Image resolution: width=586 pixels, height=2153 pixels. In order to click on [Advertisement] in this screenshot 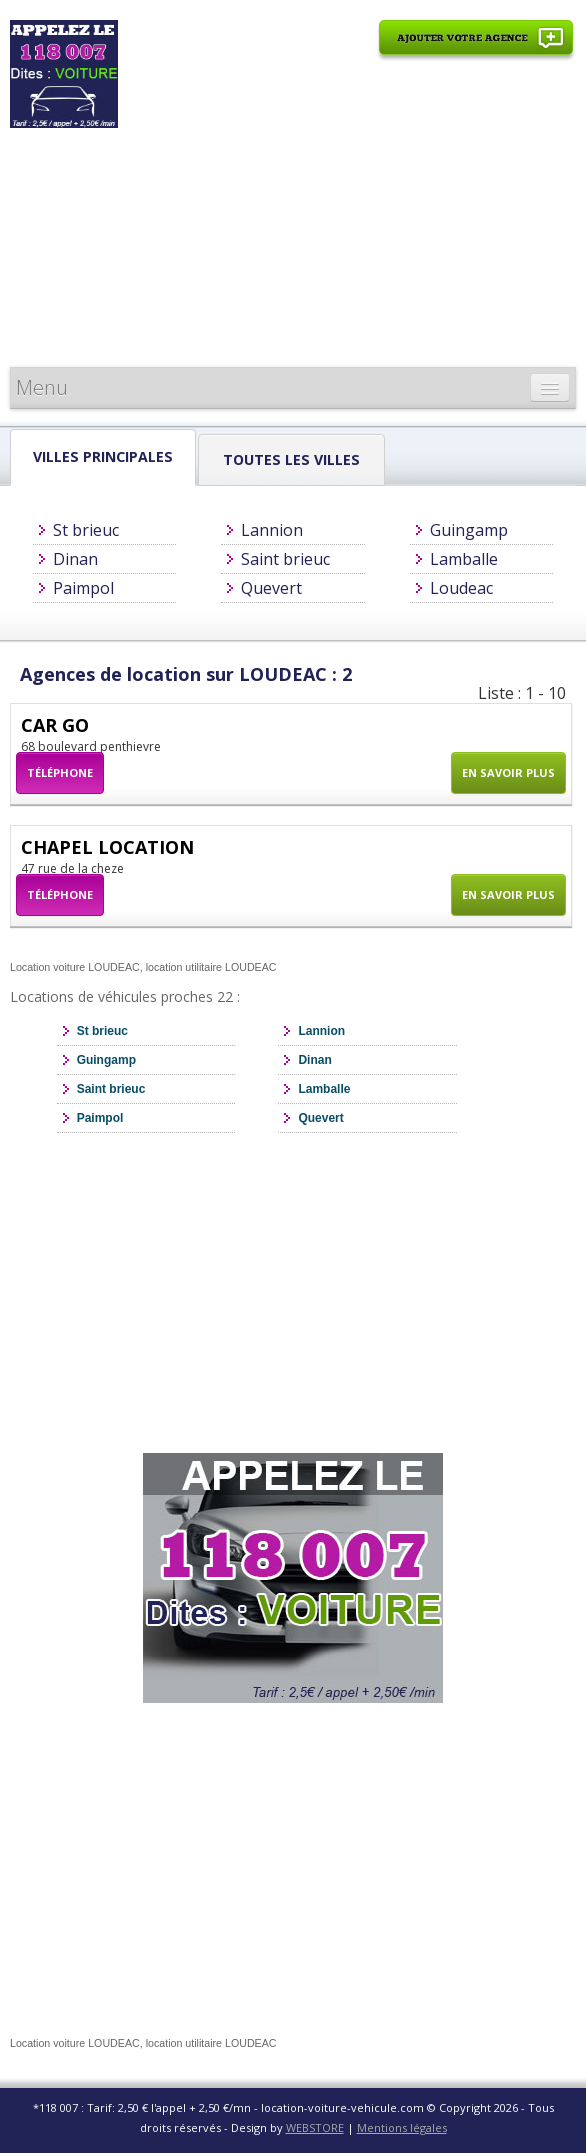, I will do `click(349, 217)`.